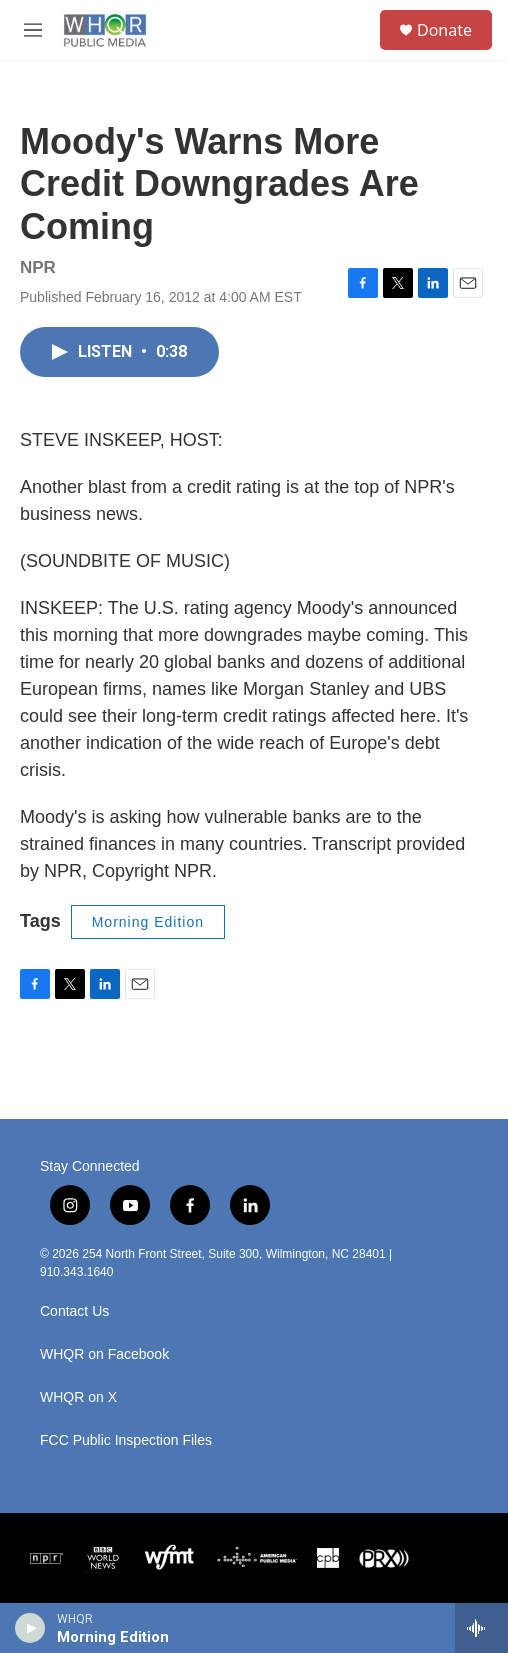  What do you see at coordinates (148, 922) in the screenshot?
I see `Morning Edition` at bounding box center [148, 922].